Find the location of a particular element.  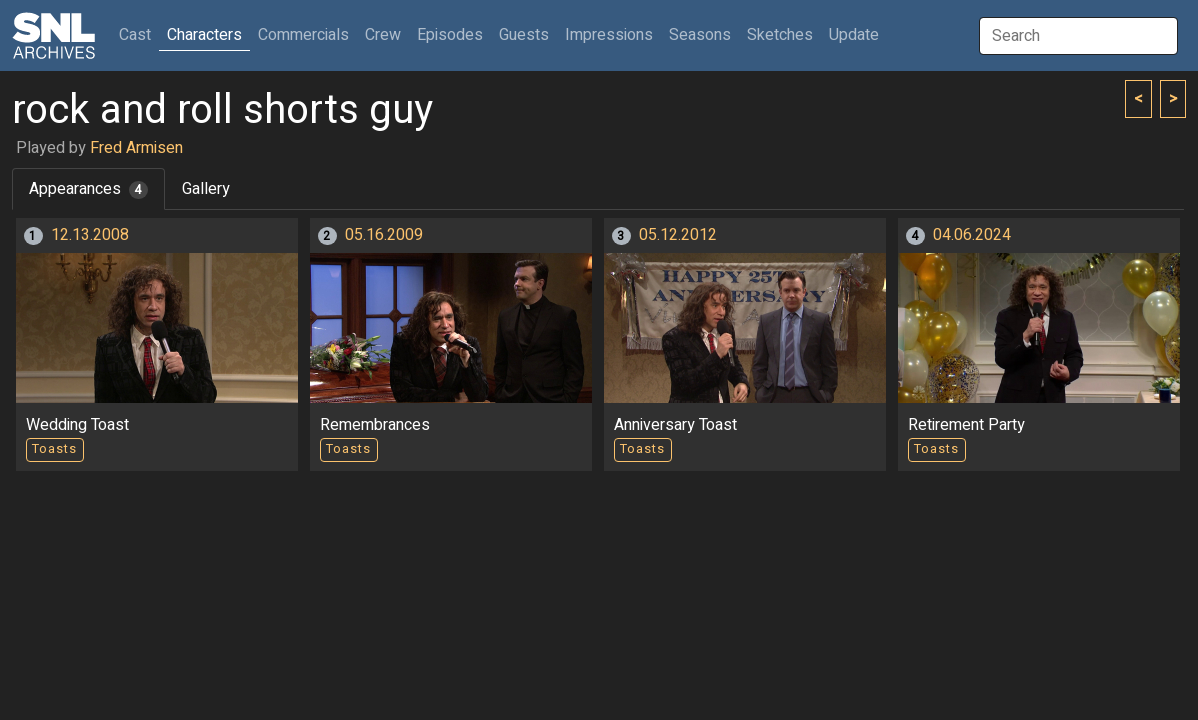

Sketches [button] is located at coordinates (780, 35).